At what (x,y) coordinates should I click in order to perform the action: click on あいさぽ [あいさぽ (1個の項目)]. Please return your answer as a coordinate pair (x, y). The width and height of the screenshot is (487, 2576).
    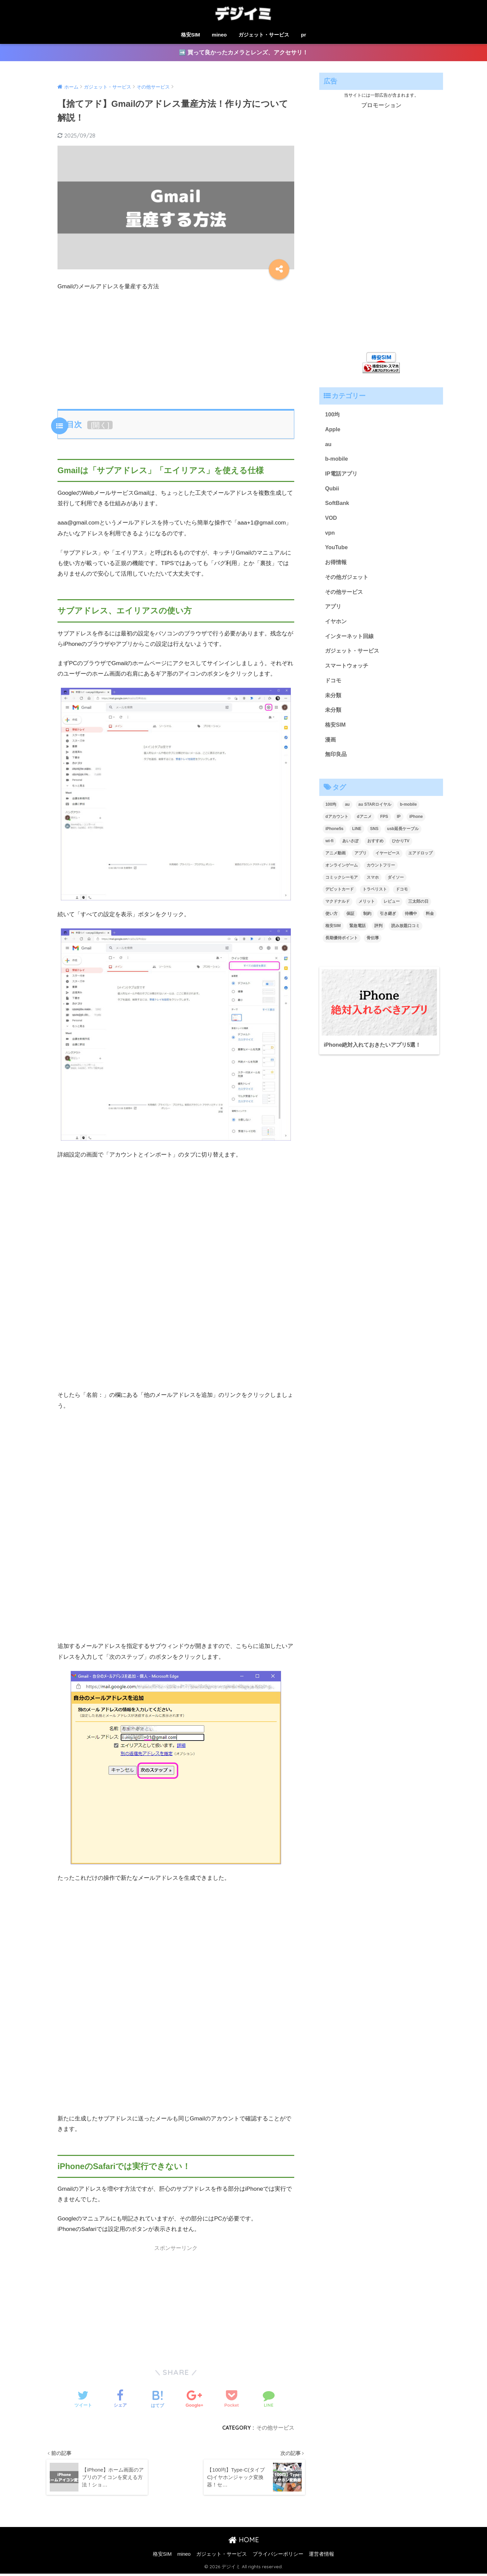
    Looking at the image, I should click on (350, 849).